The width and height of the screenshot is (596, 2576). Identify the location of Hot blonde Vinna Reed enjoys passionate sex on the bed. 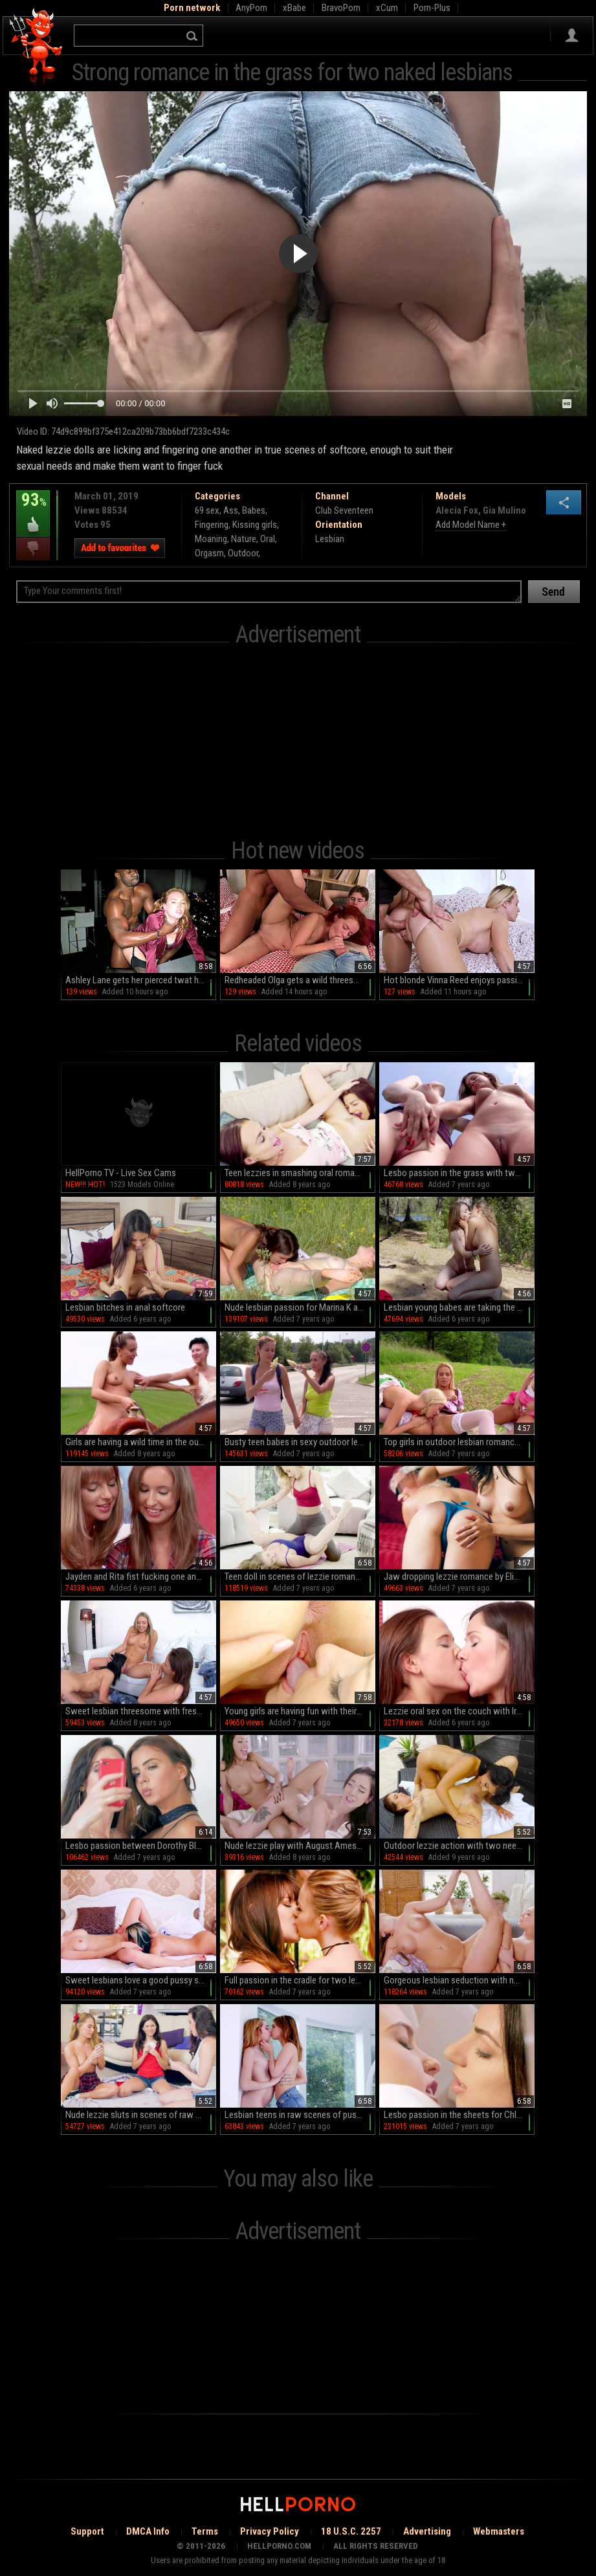
(459, 980).